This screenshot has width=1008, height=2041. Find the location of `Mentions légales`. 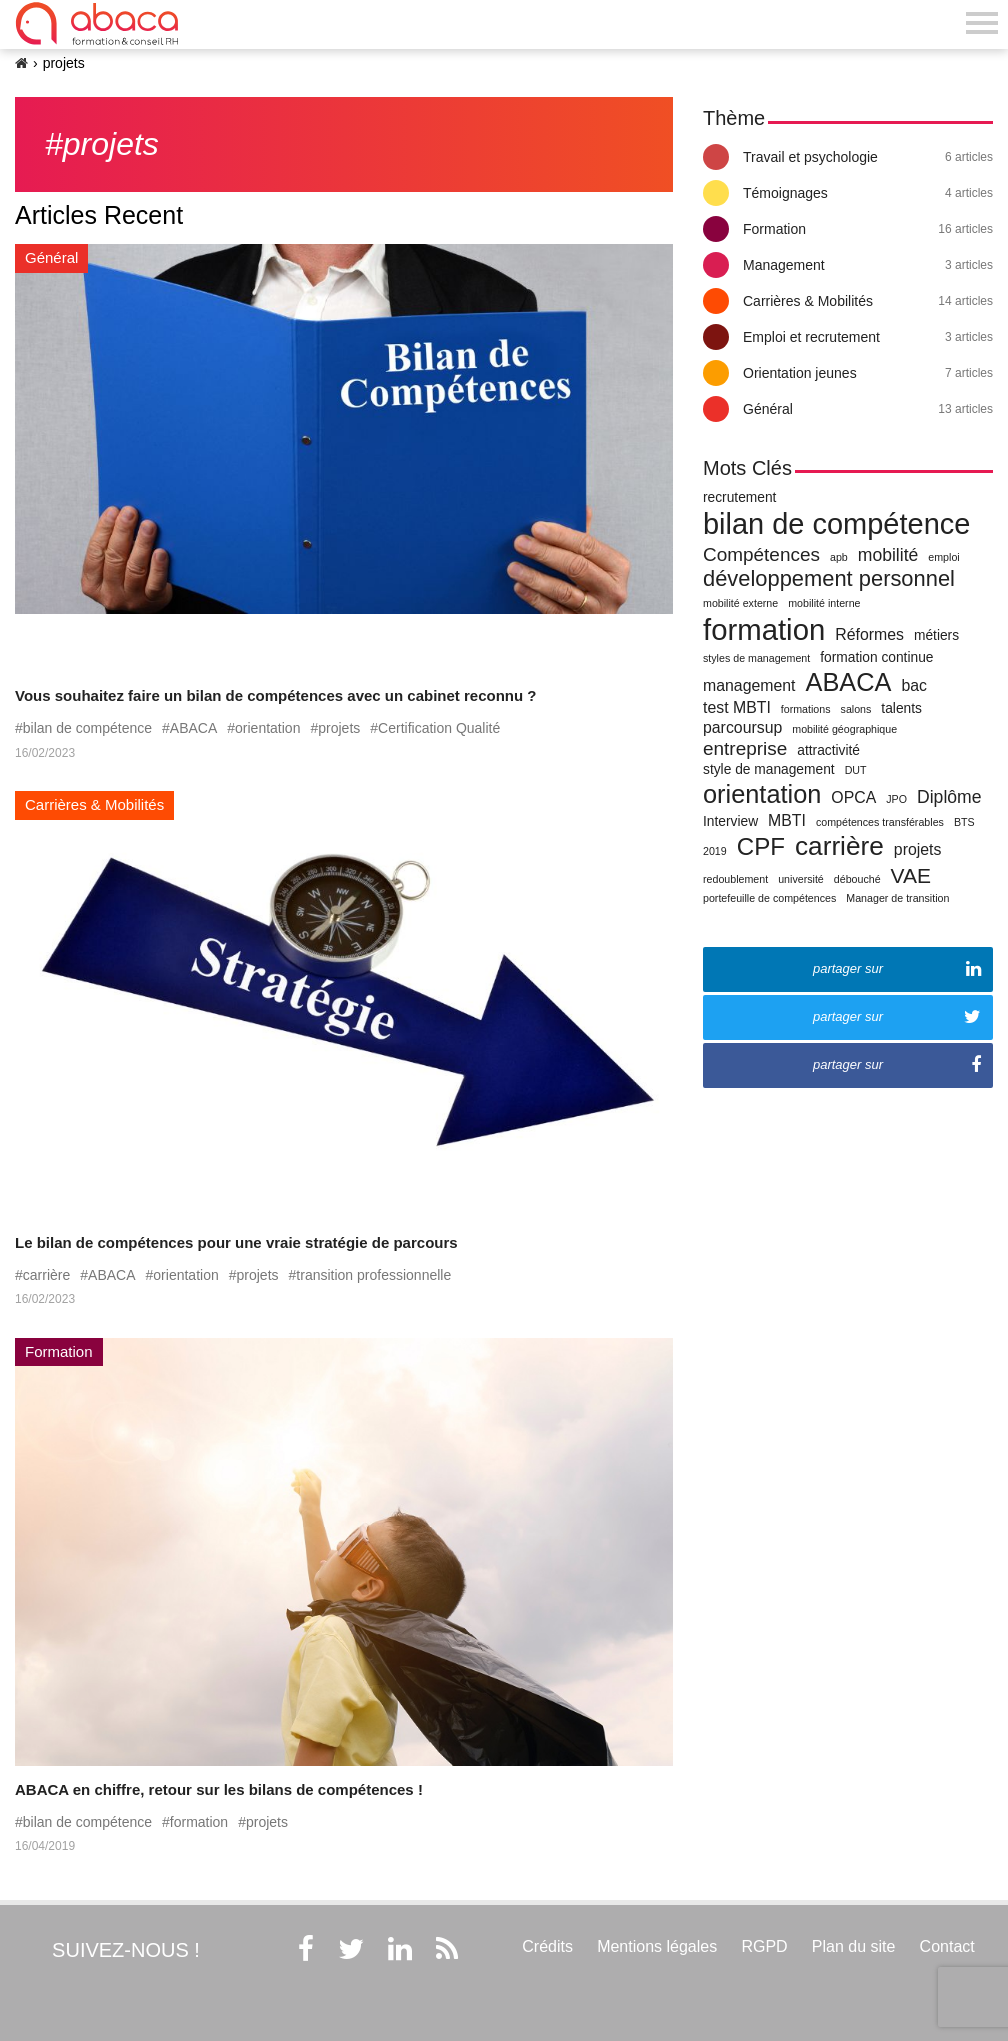

Mentions légales is located at coordinates (657, 1946).